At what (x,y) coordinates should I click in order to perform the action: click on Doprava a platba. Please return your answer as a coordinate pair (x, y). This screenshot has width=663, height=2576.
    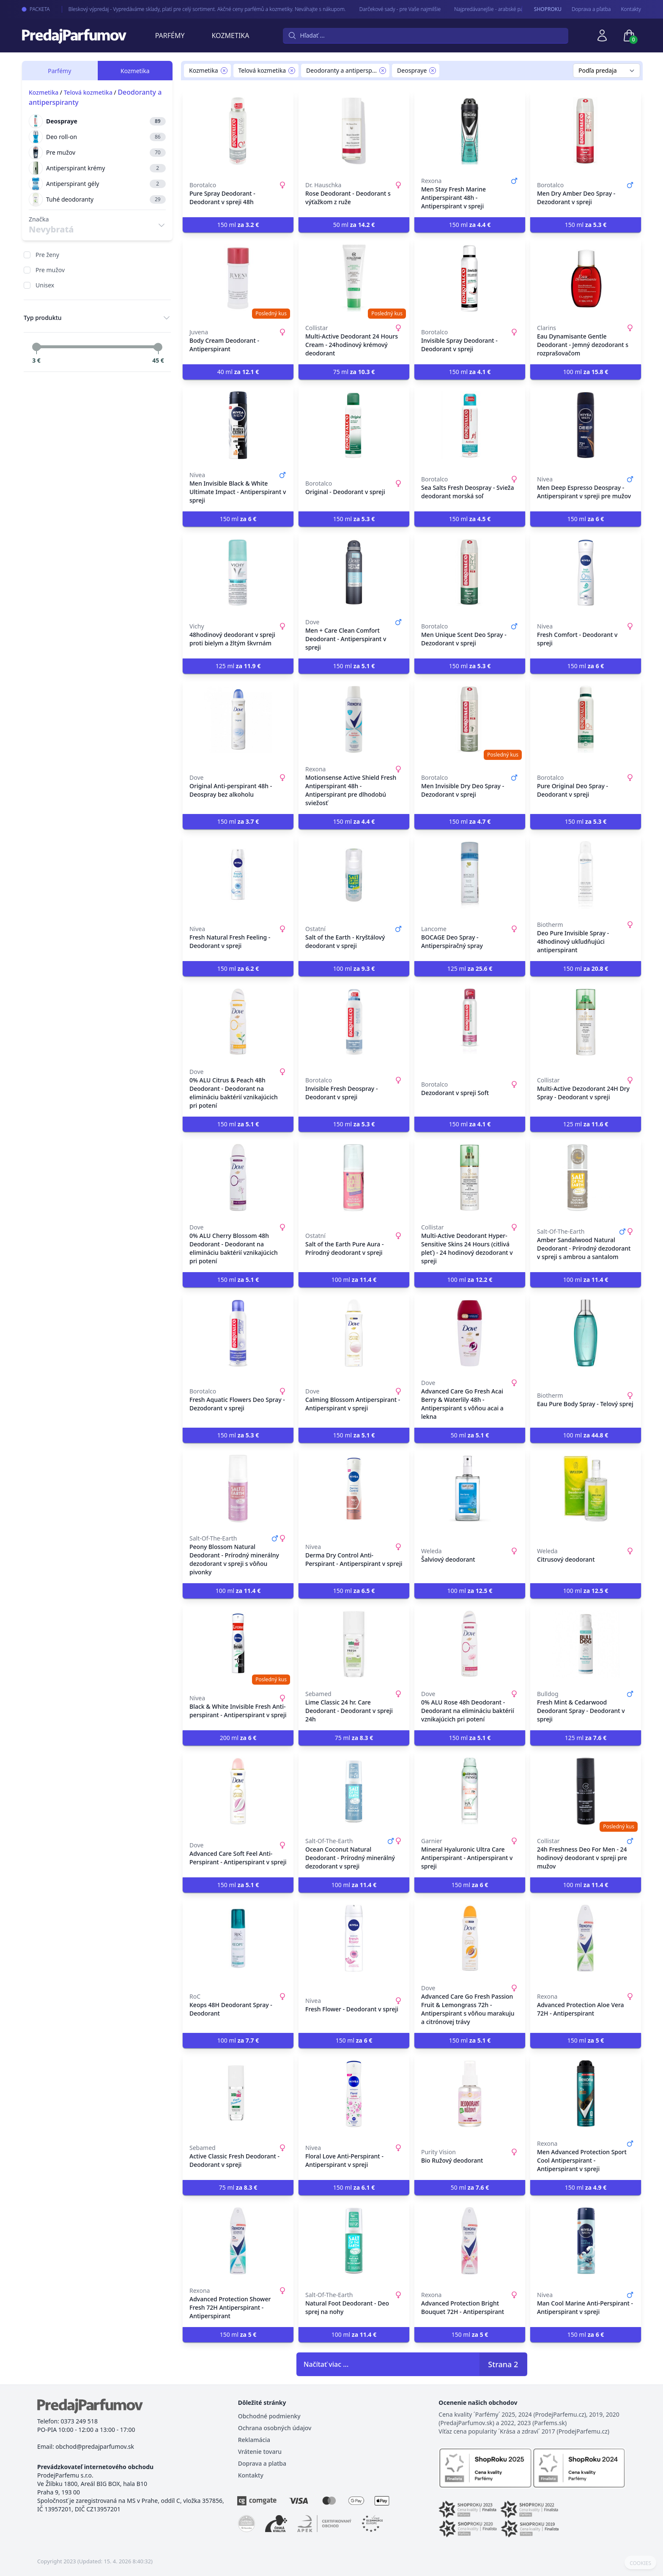
    Looking at the image, I should click on (262, 2463).